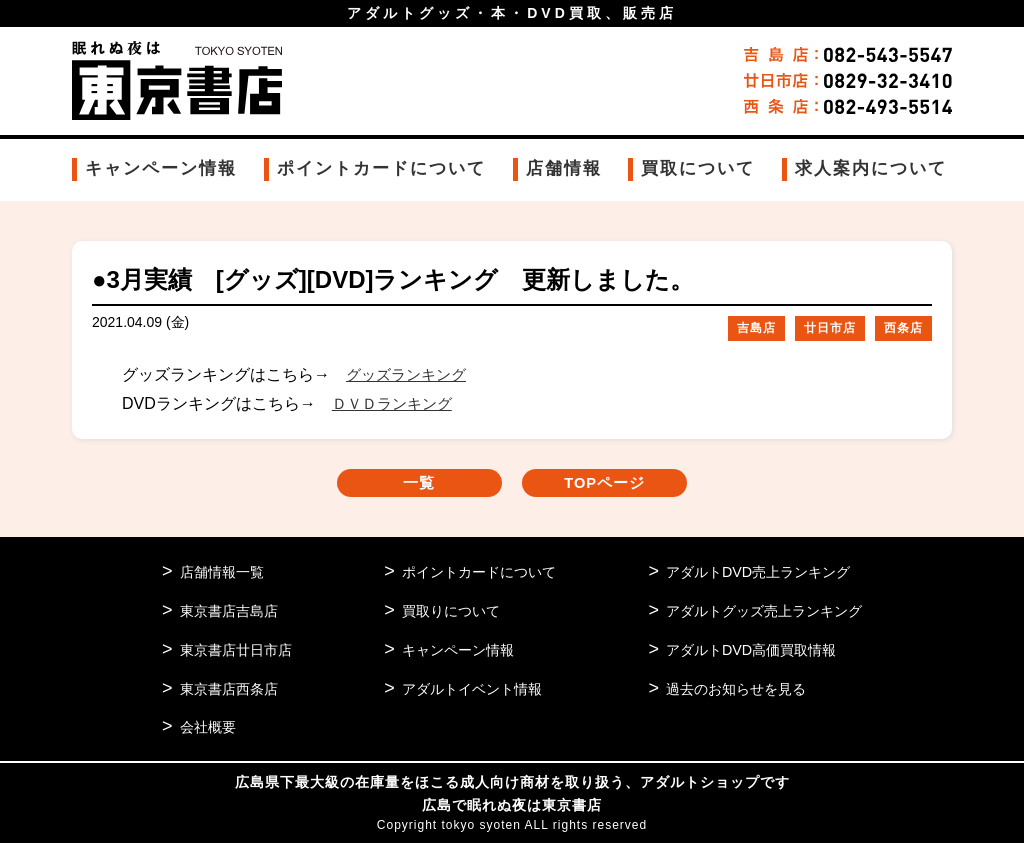 This screenshot has width=1024, height=845. I want to click on アダルトイベント情報, so click(468, 690).